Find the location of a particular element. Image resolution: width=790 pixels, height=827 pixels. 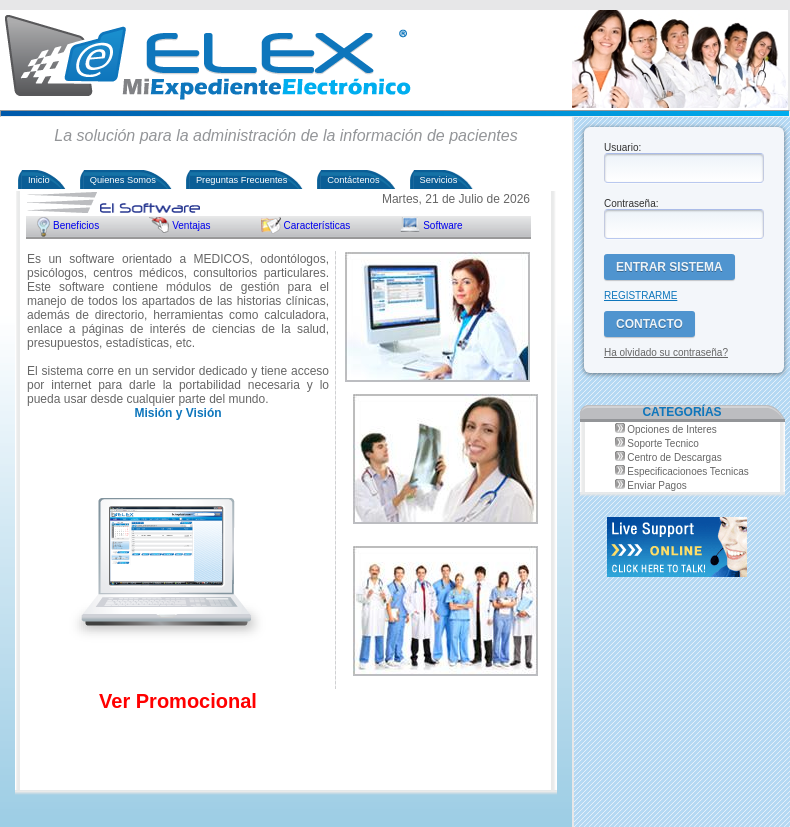

Usuario: is located at coordinates (622, 147).